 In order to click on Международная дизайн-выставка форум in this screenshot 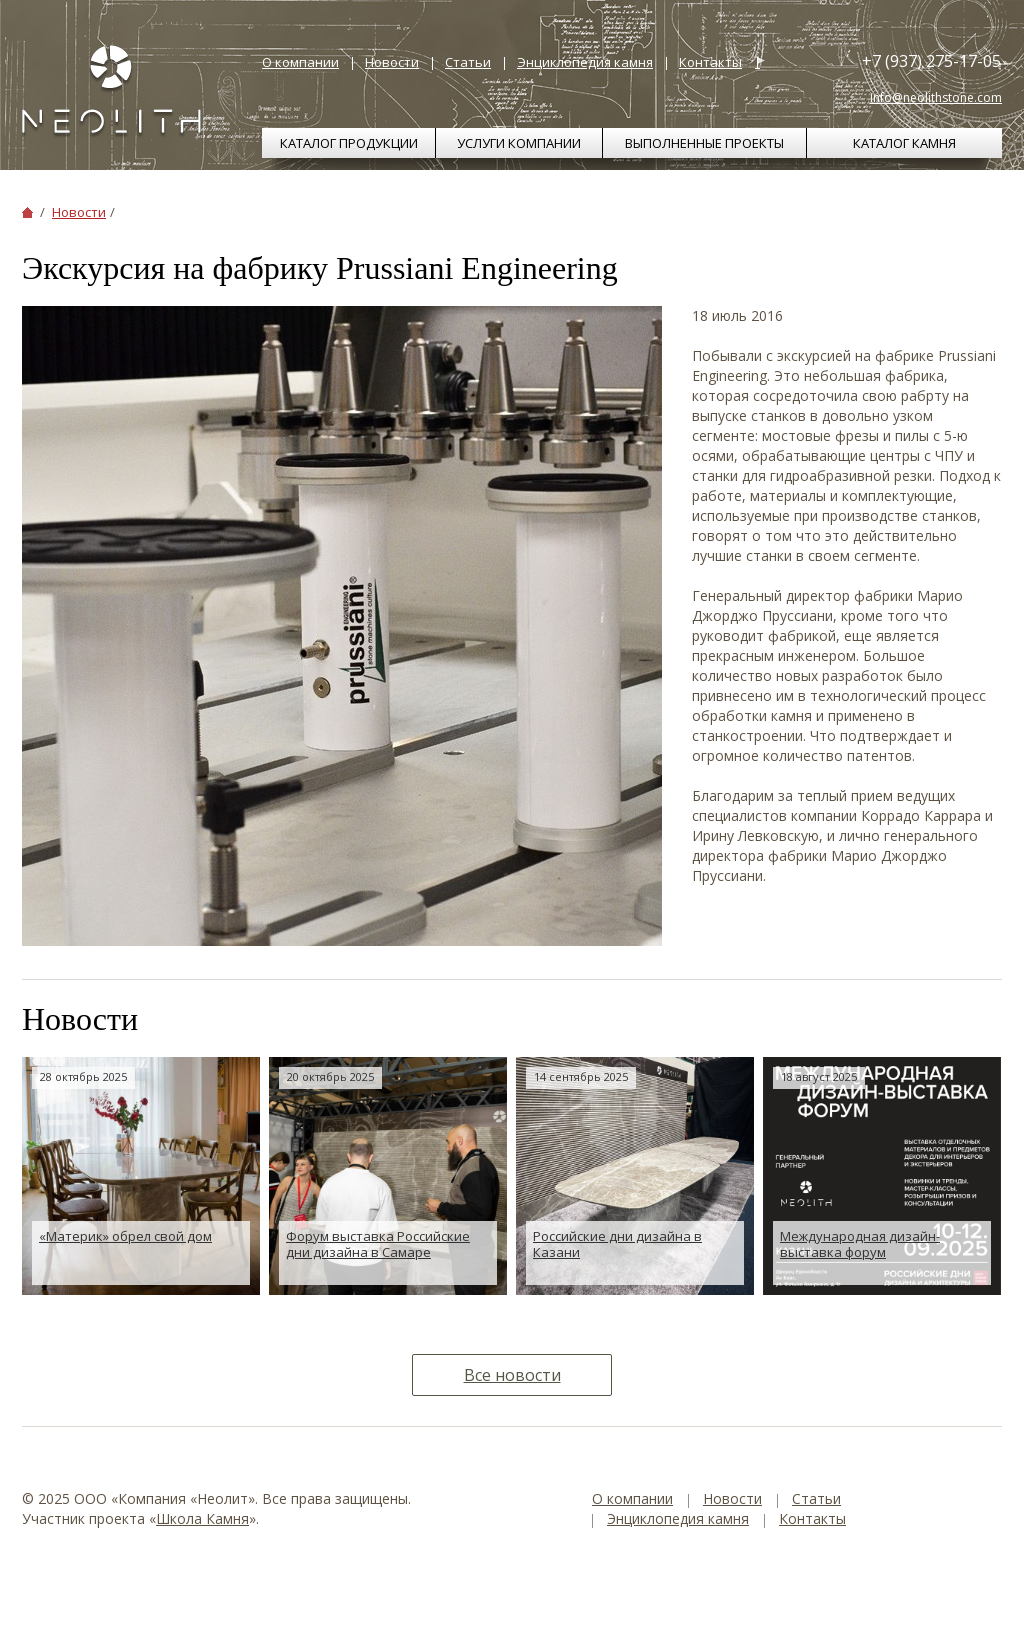, I will do `click(860, 1244)`.